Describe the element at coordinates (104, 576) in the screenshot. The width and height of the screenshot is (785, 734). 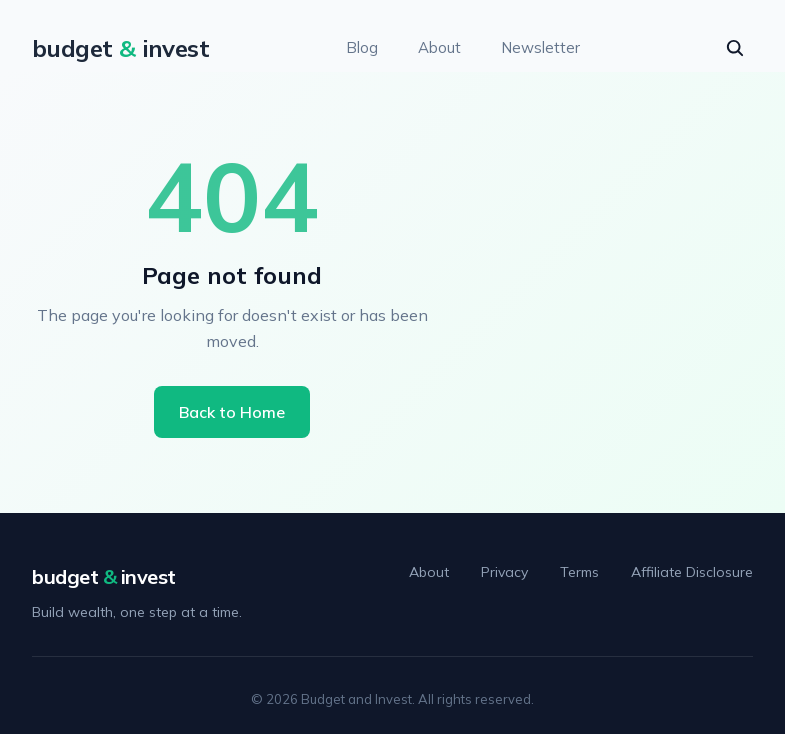
I see `budget invest` at that location.